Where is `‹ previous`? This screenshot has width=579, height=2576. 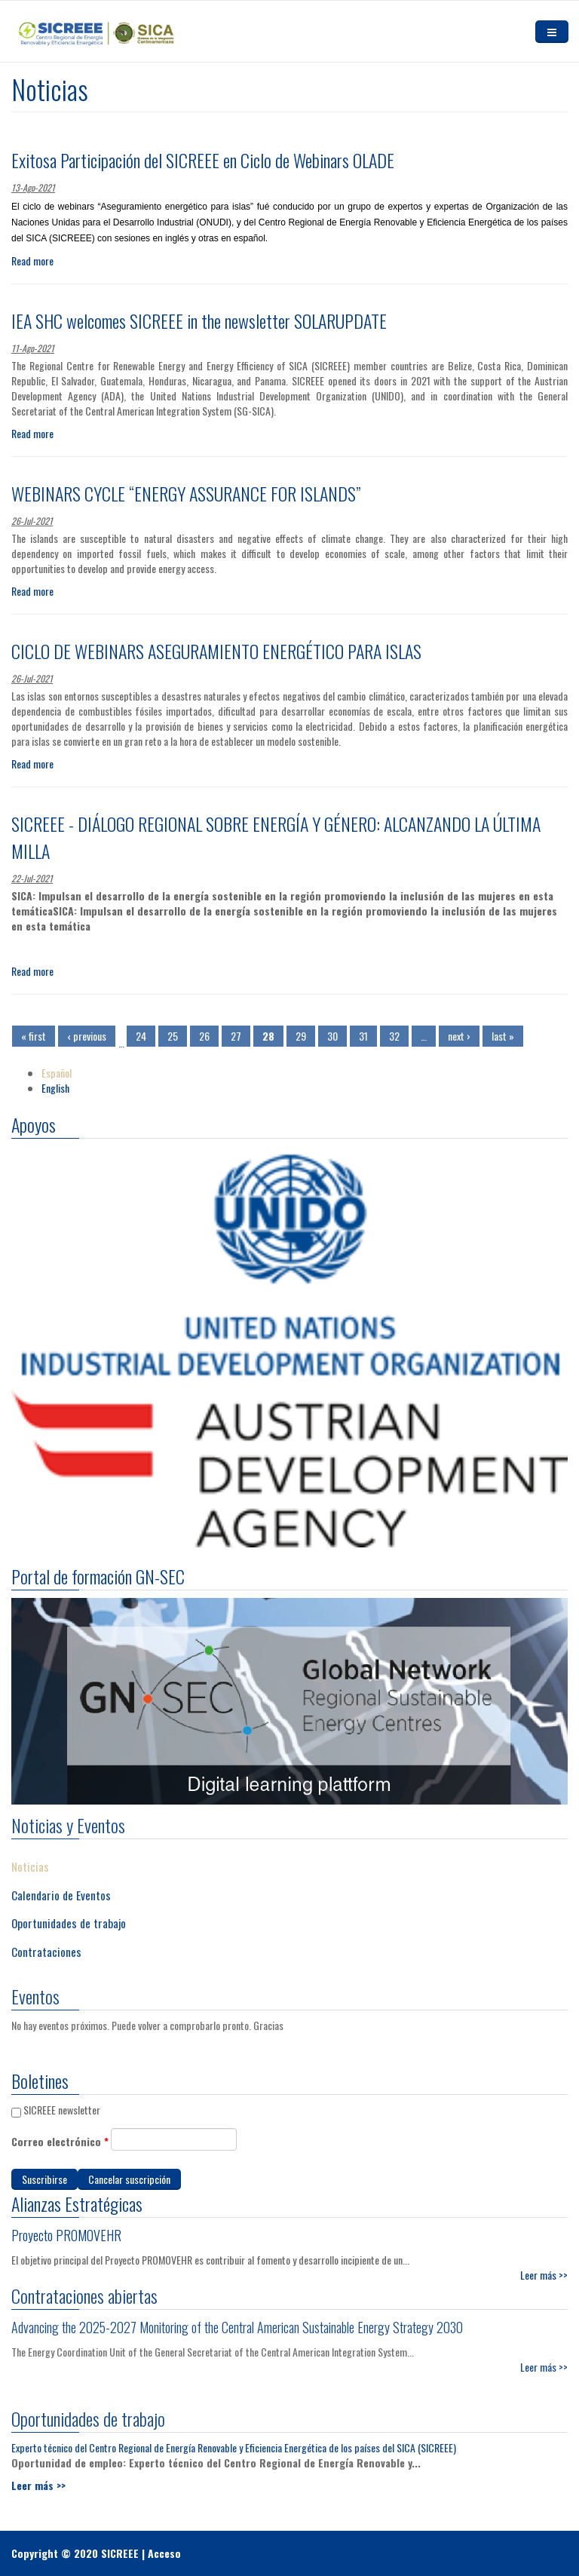 ‹ previous is located at coordinates (86, 1036).